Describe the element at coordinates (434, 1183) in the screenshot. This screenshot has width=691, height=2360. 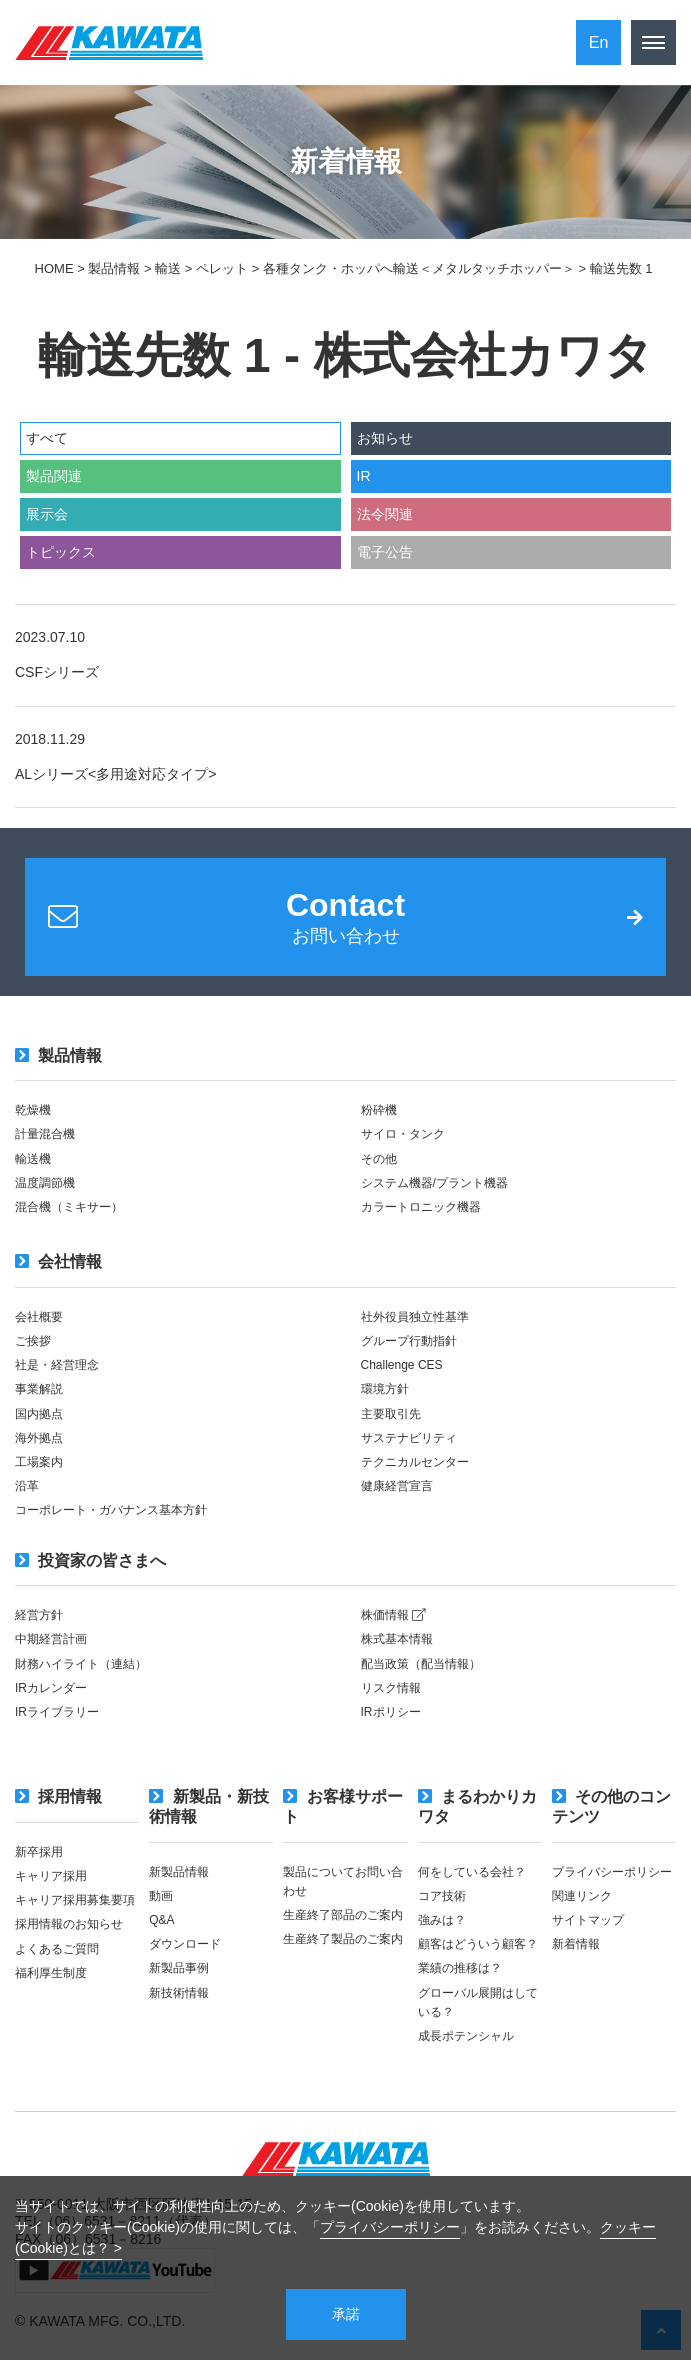
I see `システム機器/プラント機器` at that location.